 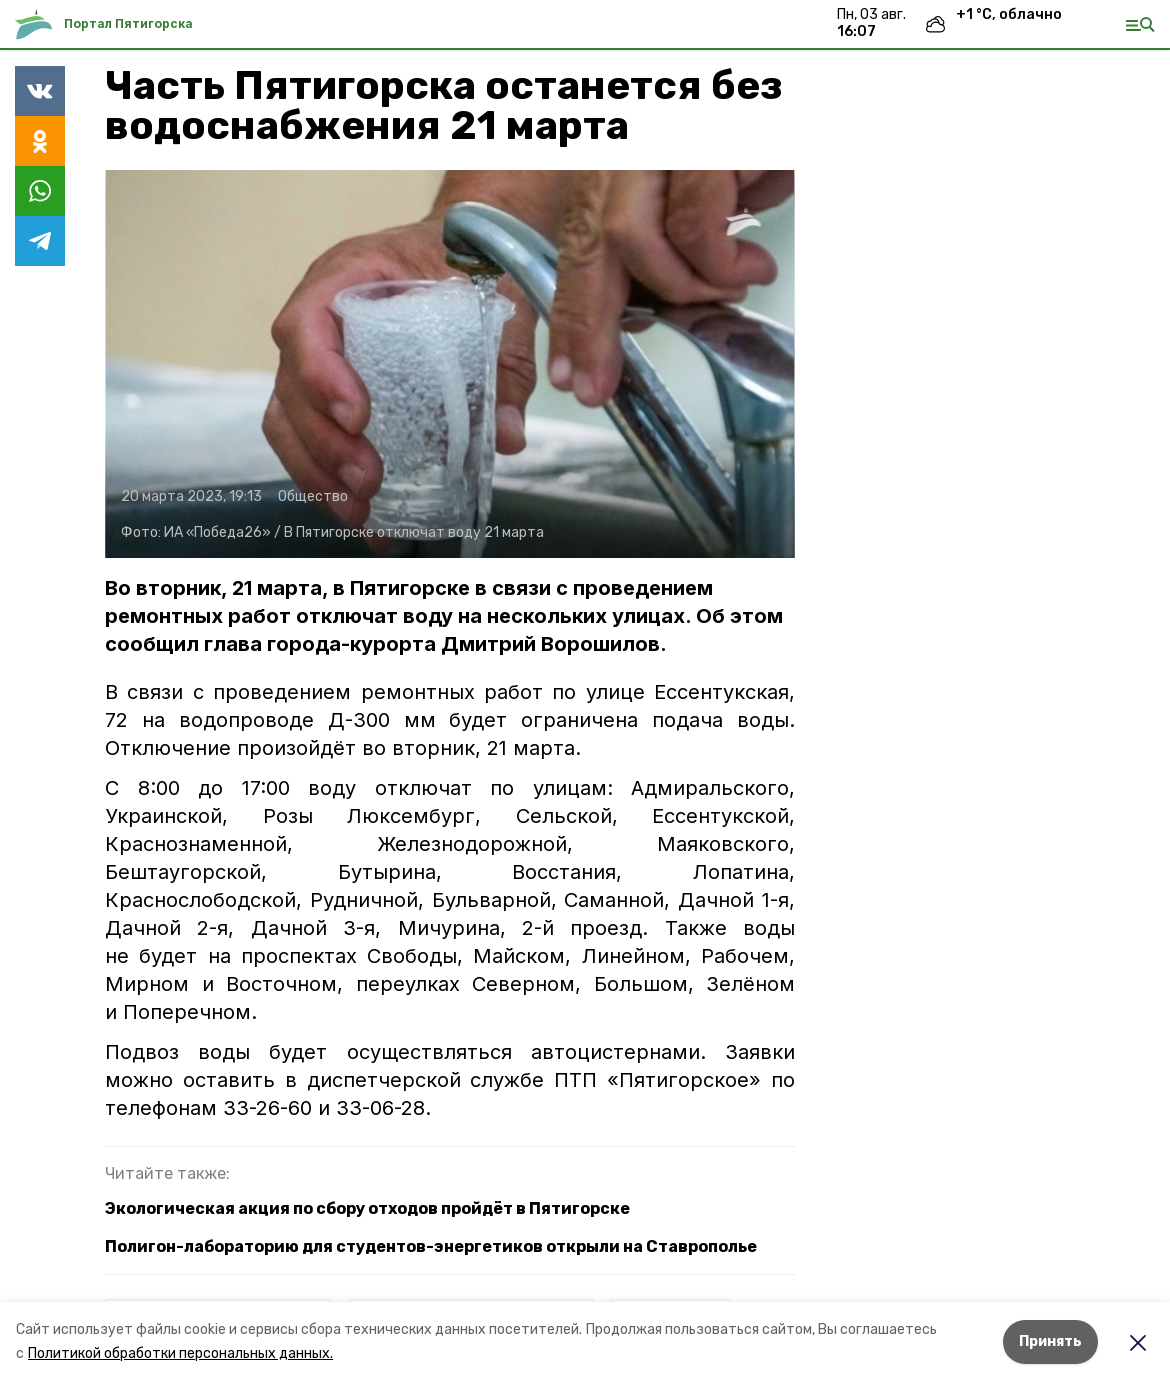 What do you see at coordinates (450, 364) in the screenshot?
I see `[button]` at bounding box center [450, 364].